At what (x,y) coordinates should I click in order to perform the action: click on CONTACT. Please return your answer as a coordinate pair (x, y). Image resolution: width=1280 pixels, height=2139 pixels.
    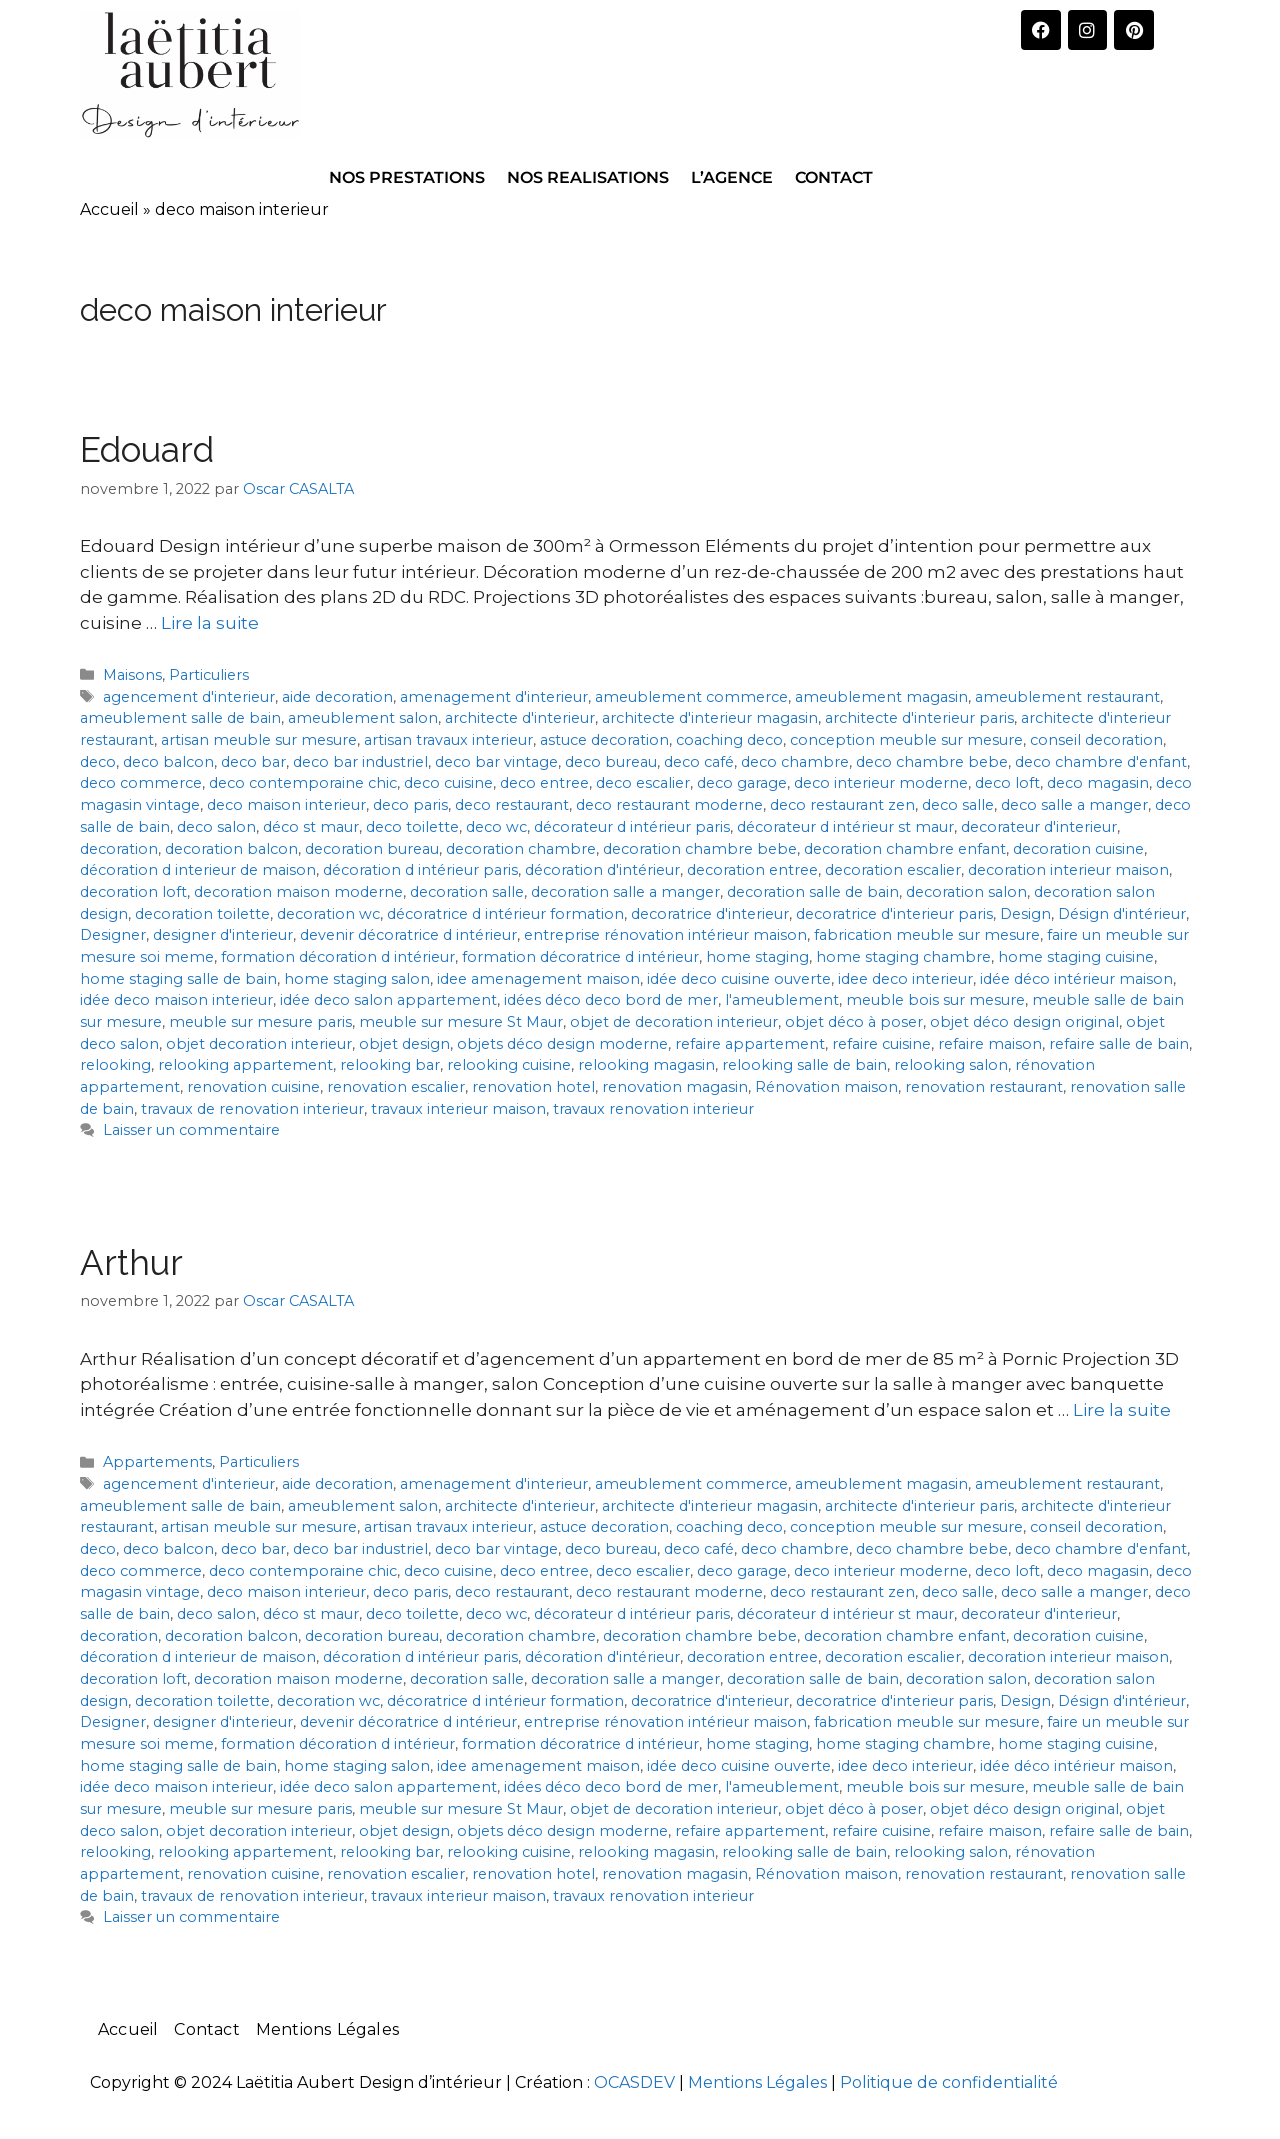
    Looking at the image, I should click on (834, 177).